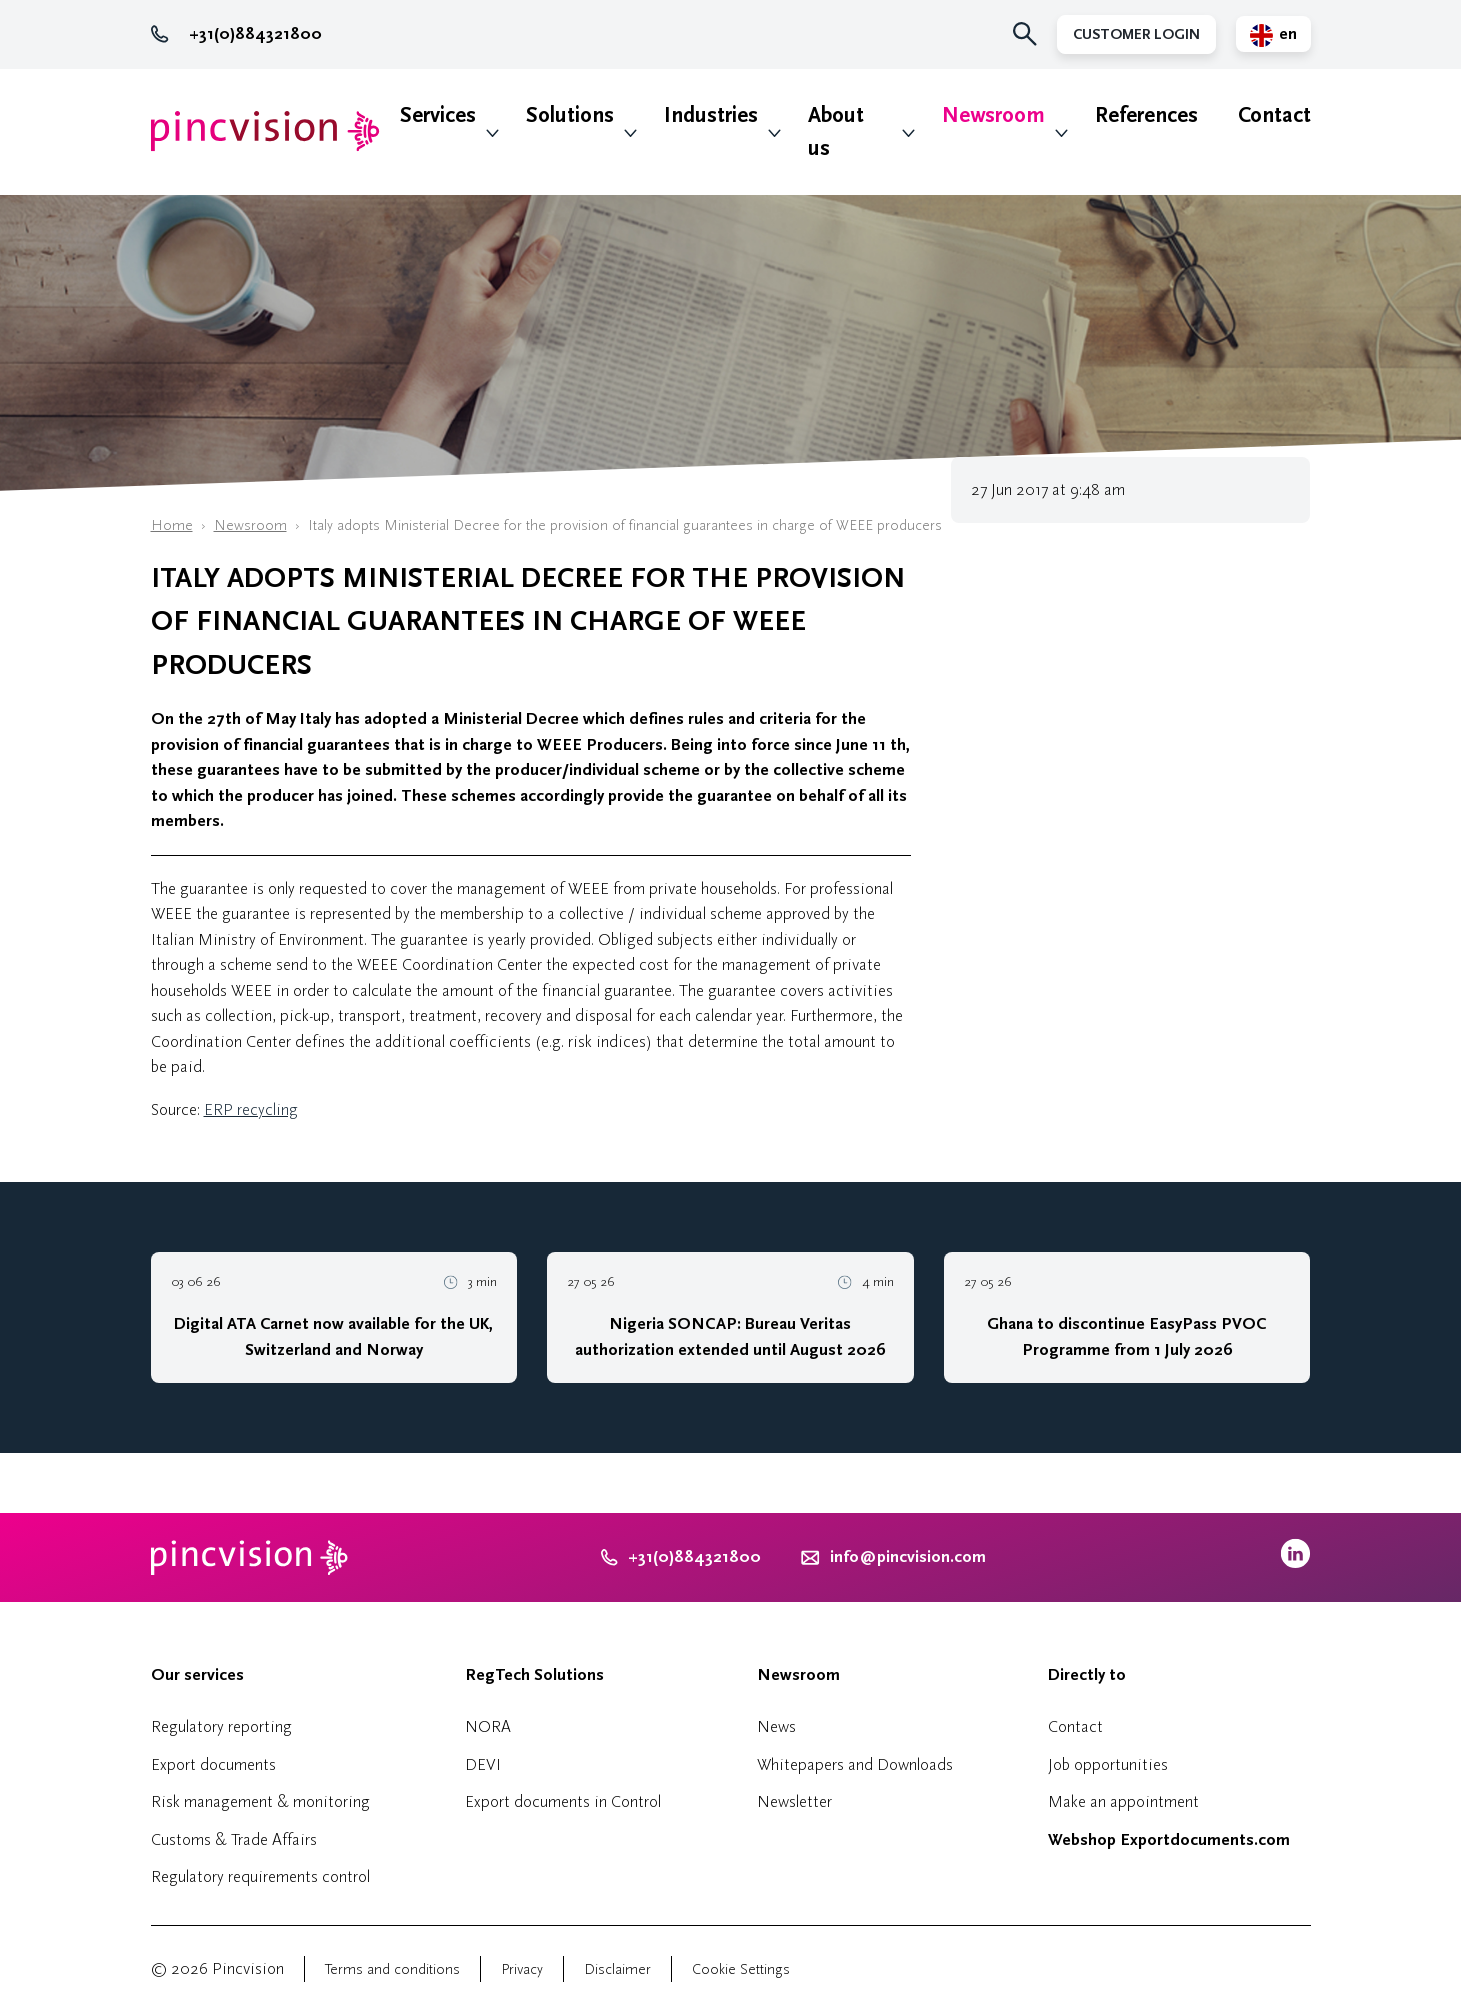 The width and height of the screenshot is (1461, 2012). Describe the element at coordinates (221, 1726) in the screenshot. I see `Regulatory reporting` at that location.